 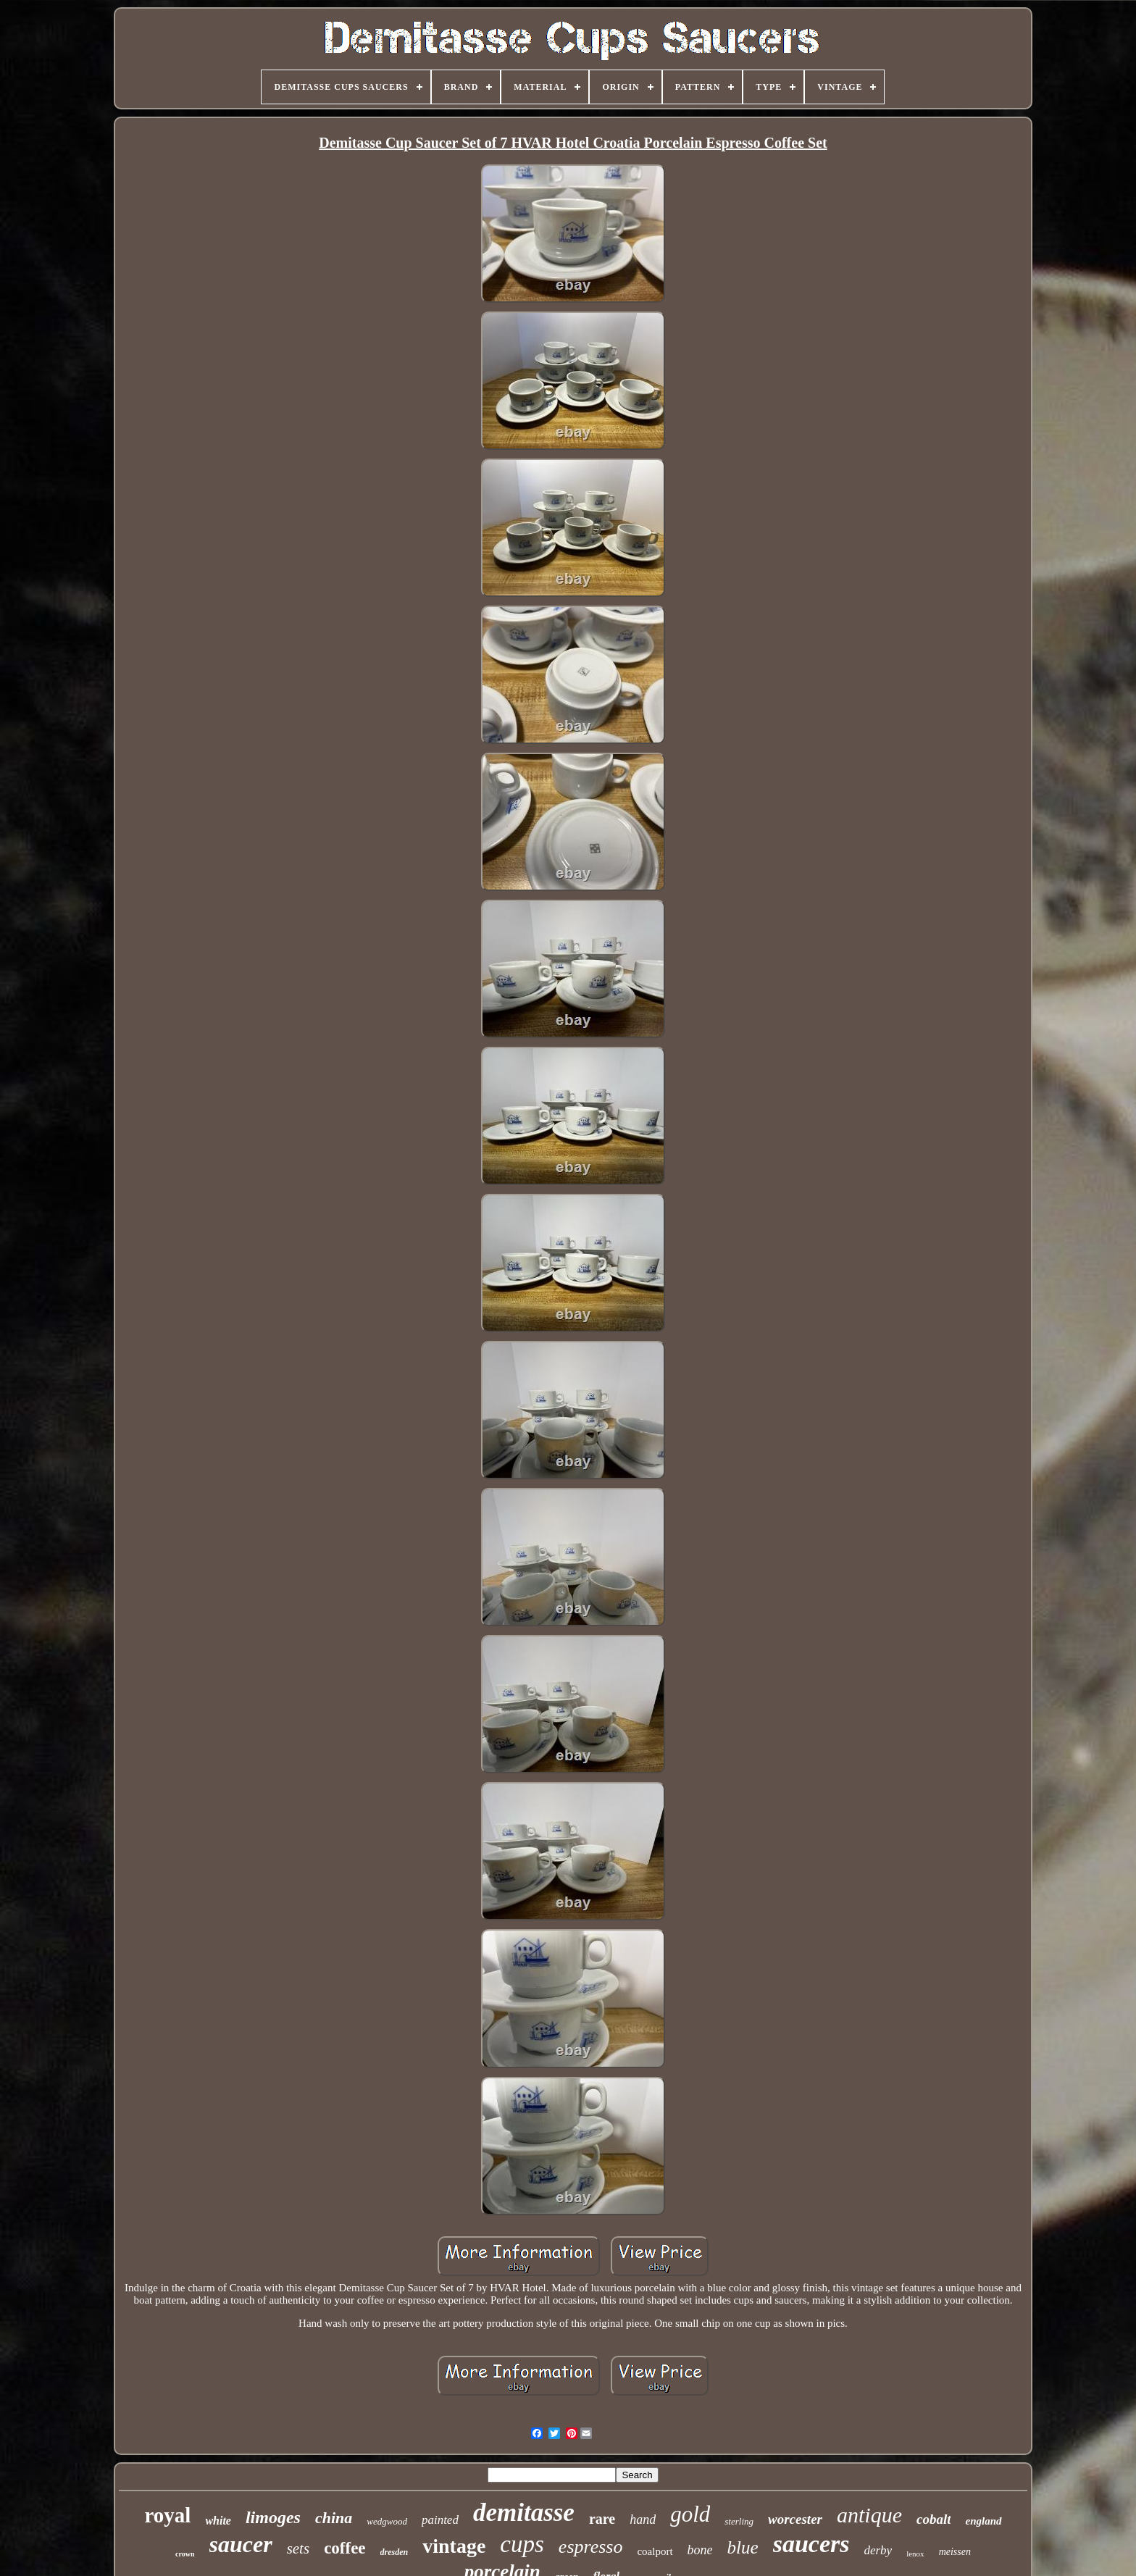 What do you see at coordinates (869, 2515) in the screenshot?
I see `antique` at bounding box center [869, 2515].